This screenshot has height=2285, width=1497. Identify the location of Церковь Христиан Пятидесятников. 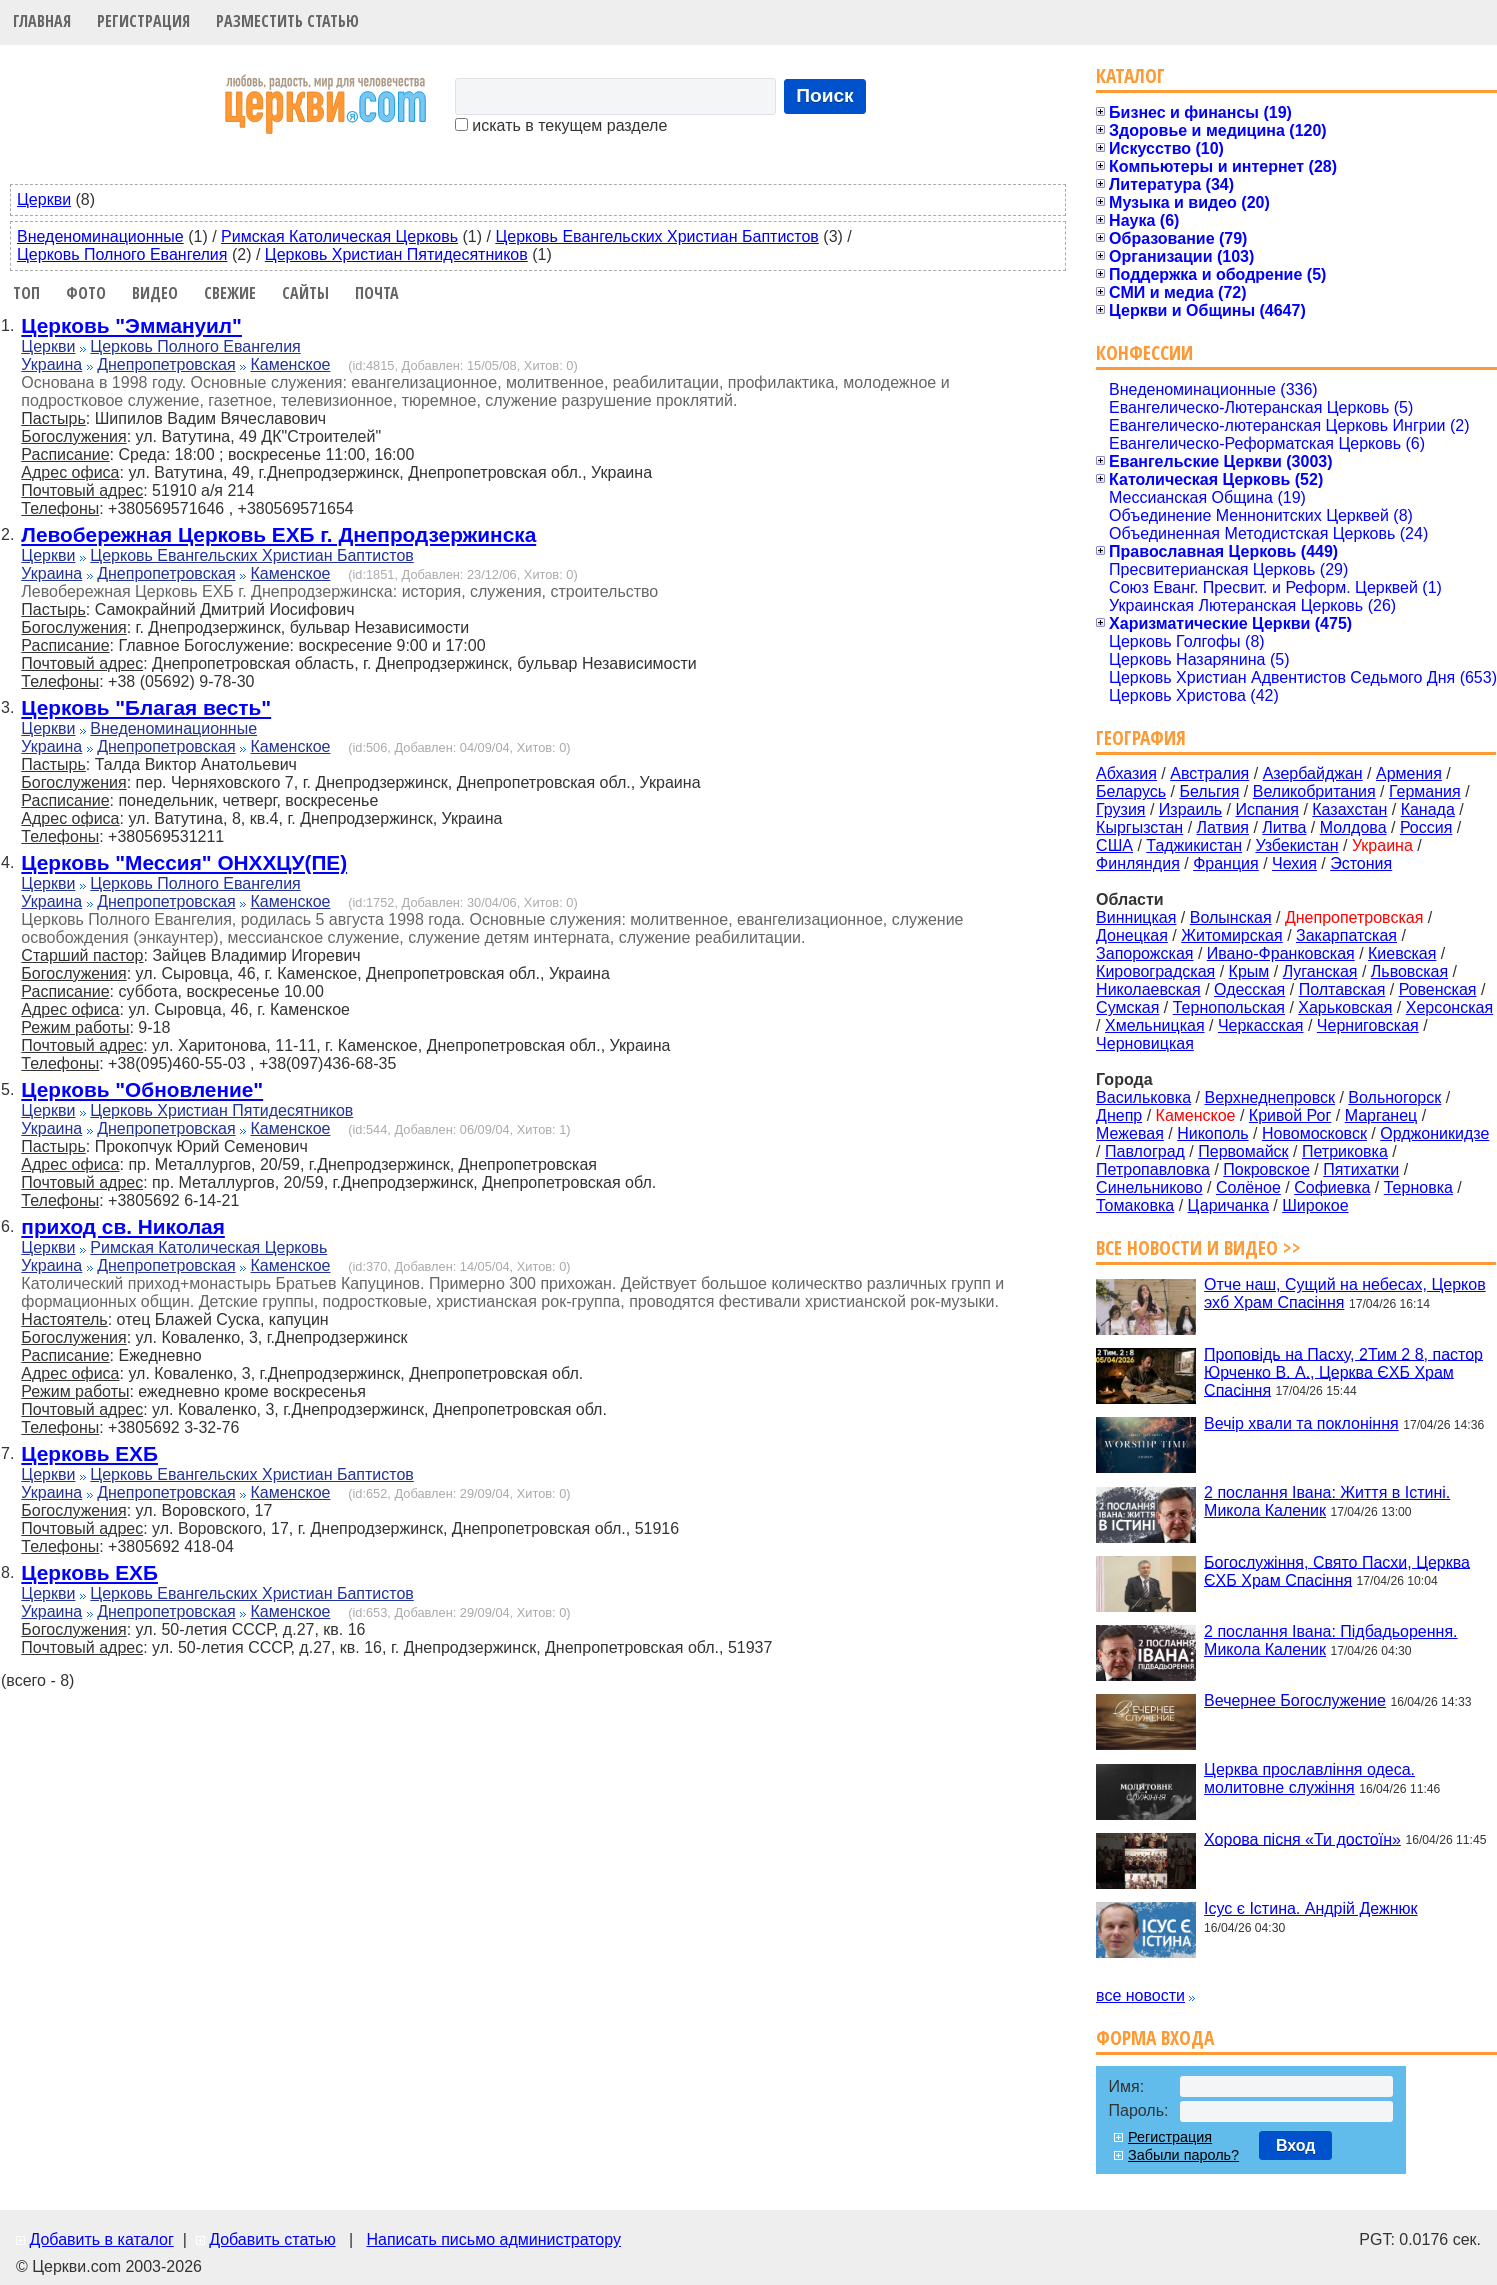
(396, 254).